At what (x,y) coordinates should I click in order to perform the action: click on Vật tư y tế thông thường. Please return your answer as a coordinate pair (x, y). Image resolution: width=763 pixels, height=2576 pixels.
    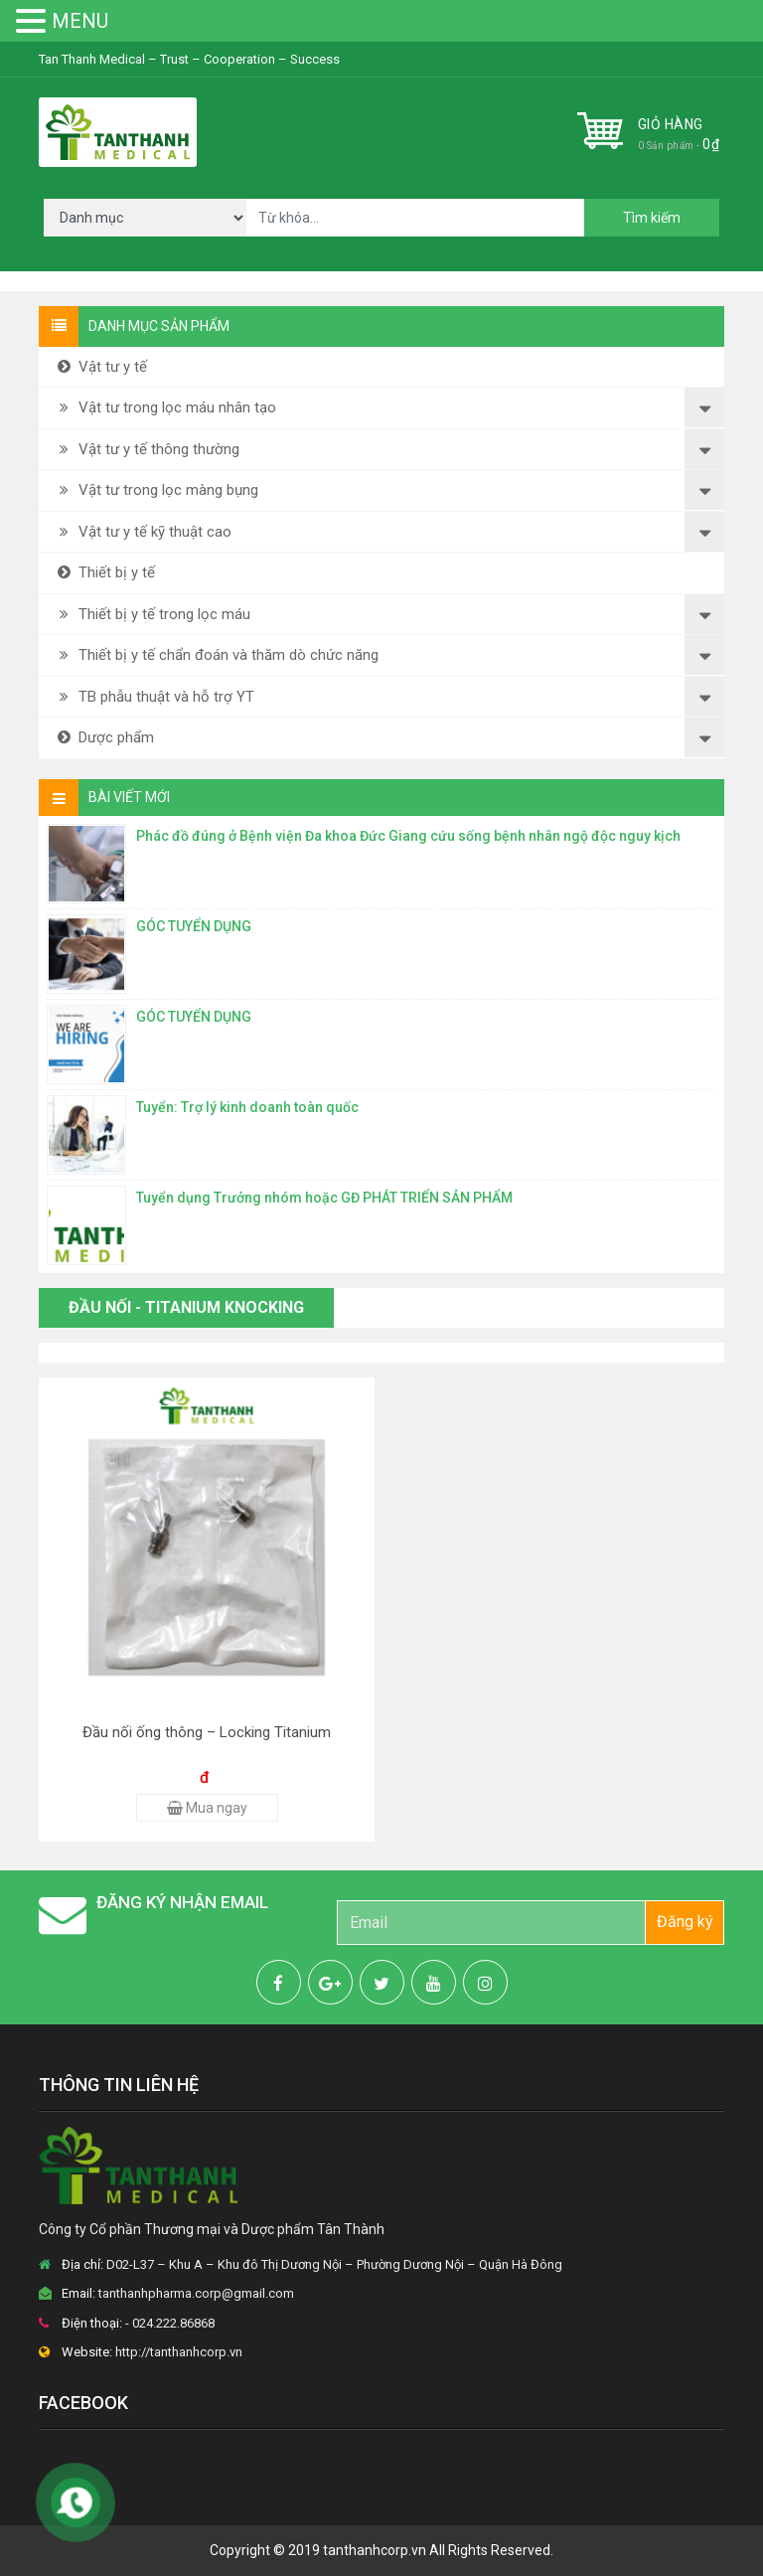
    Looking at the image, I should click on (146, 449).